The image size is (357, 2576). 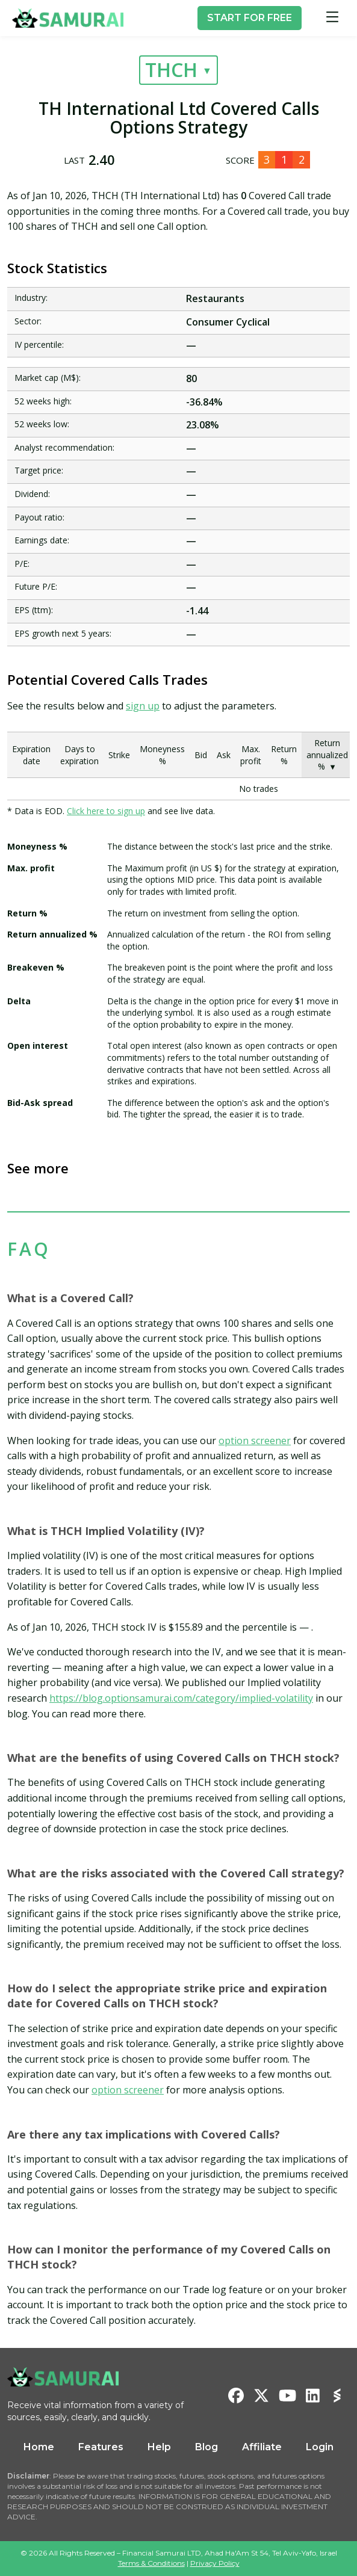 I want to click on Affiliate, so click(x=262, y=2447).